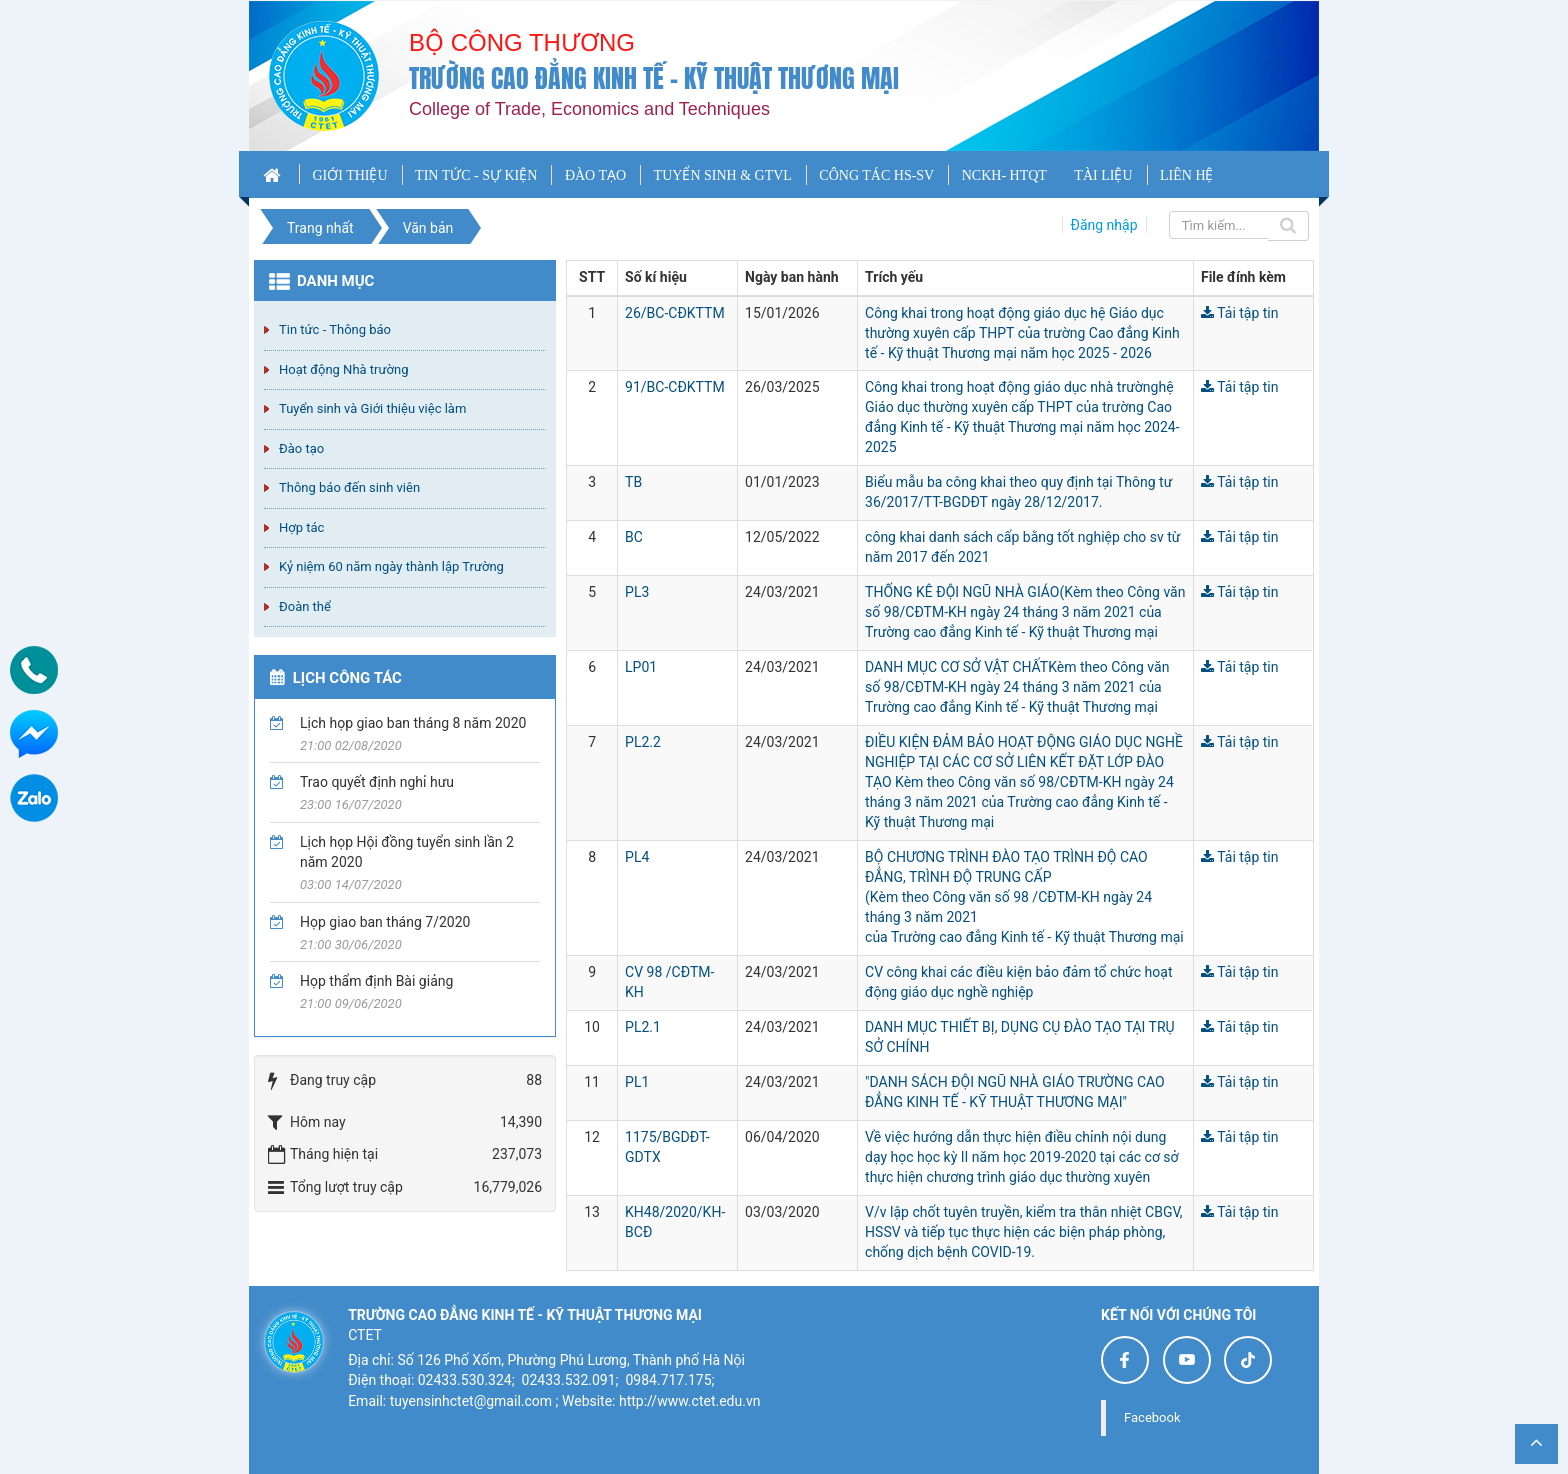  What do you see at coordinates (335, 329) in the screenshot?
I see `Tin tức - Thông báo` at bounding box center [335, 329].